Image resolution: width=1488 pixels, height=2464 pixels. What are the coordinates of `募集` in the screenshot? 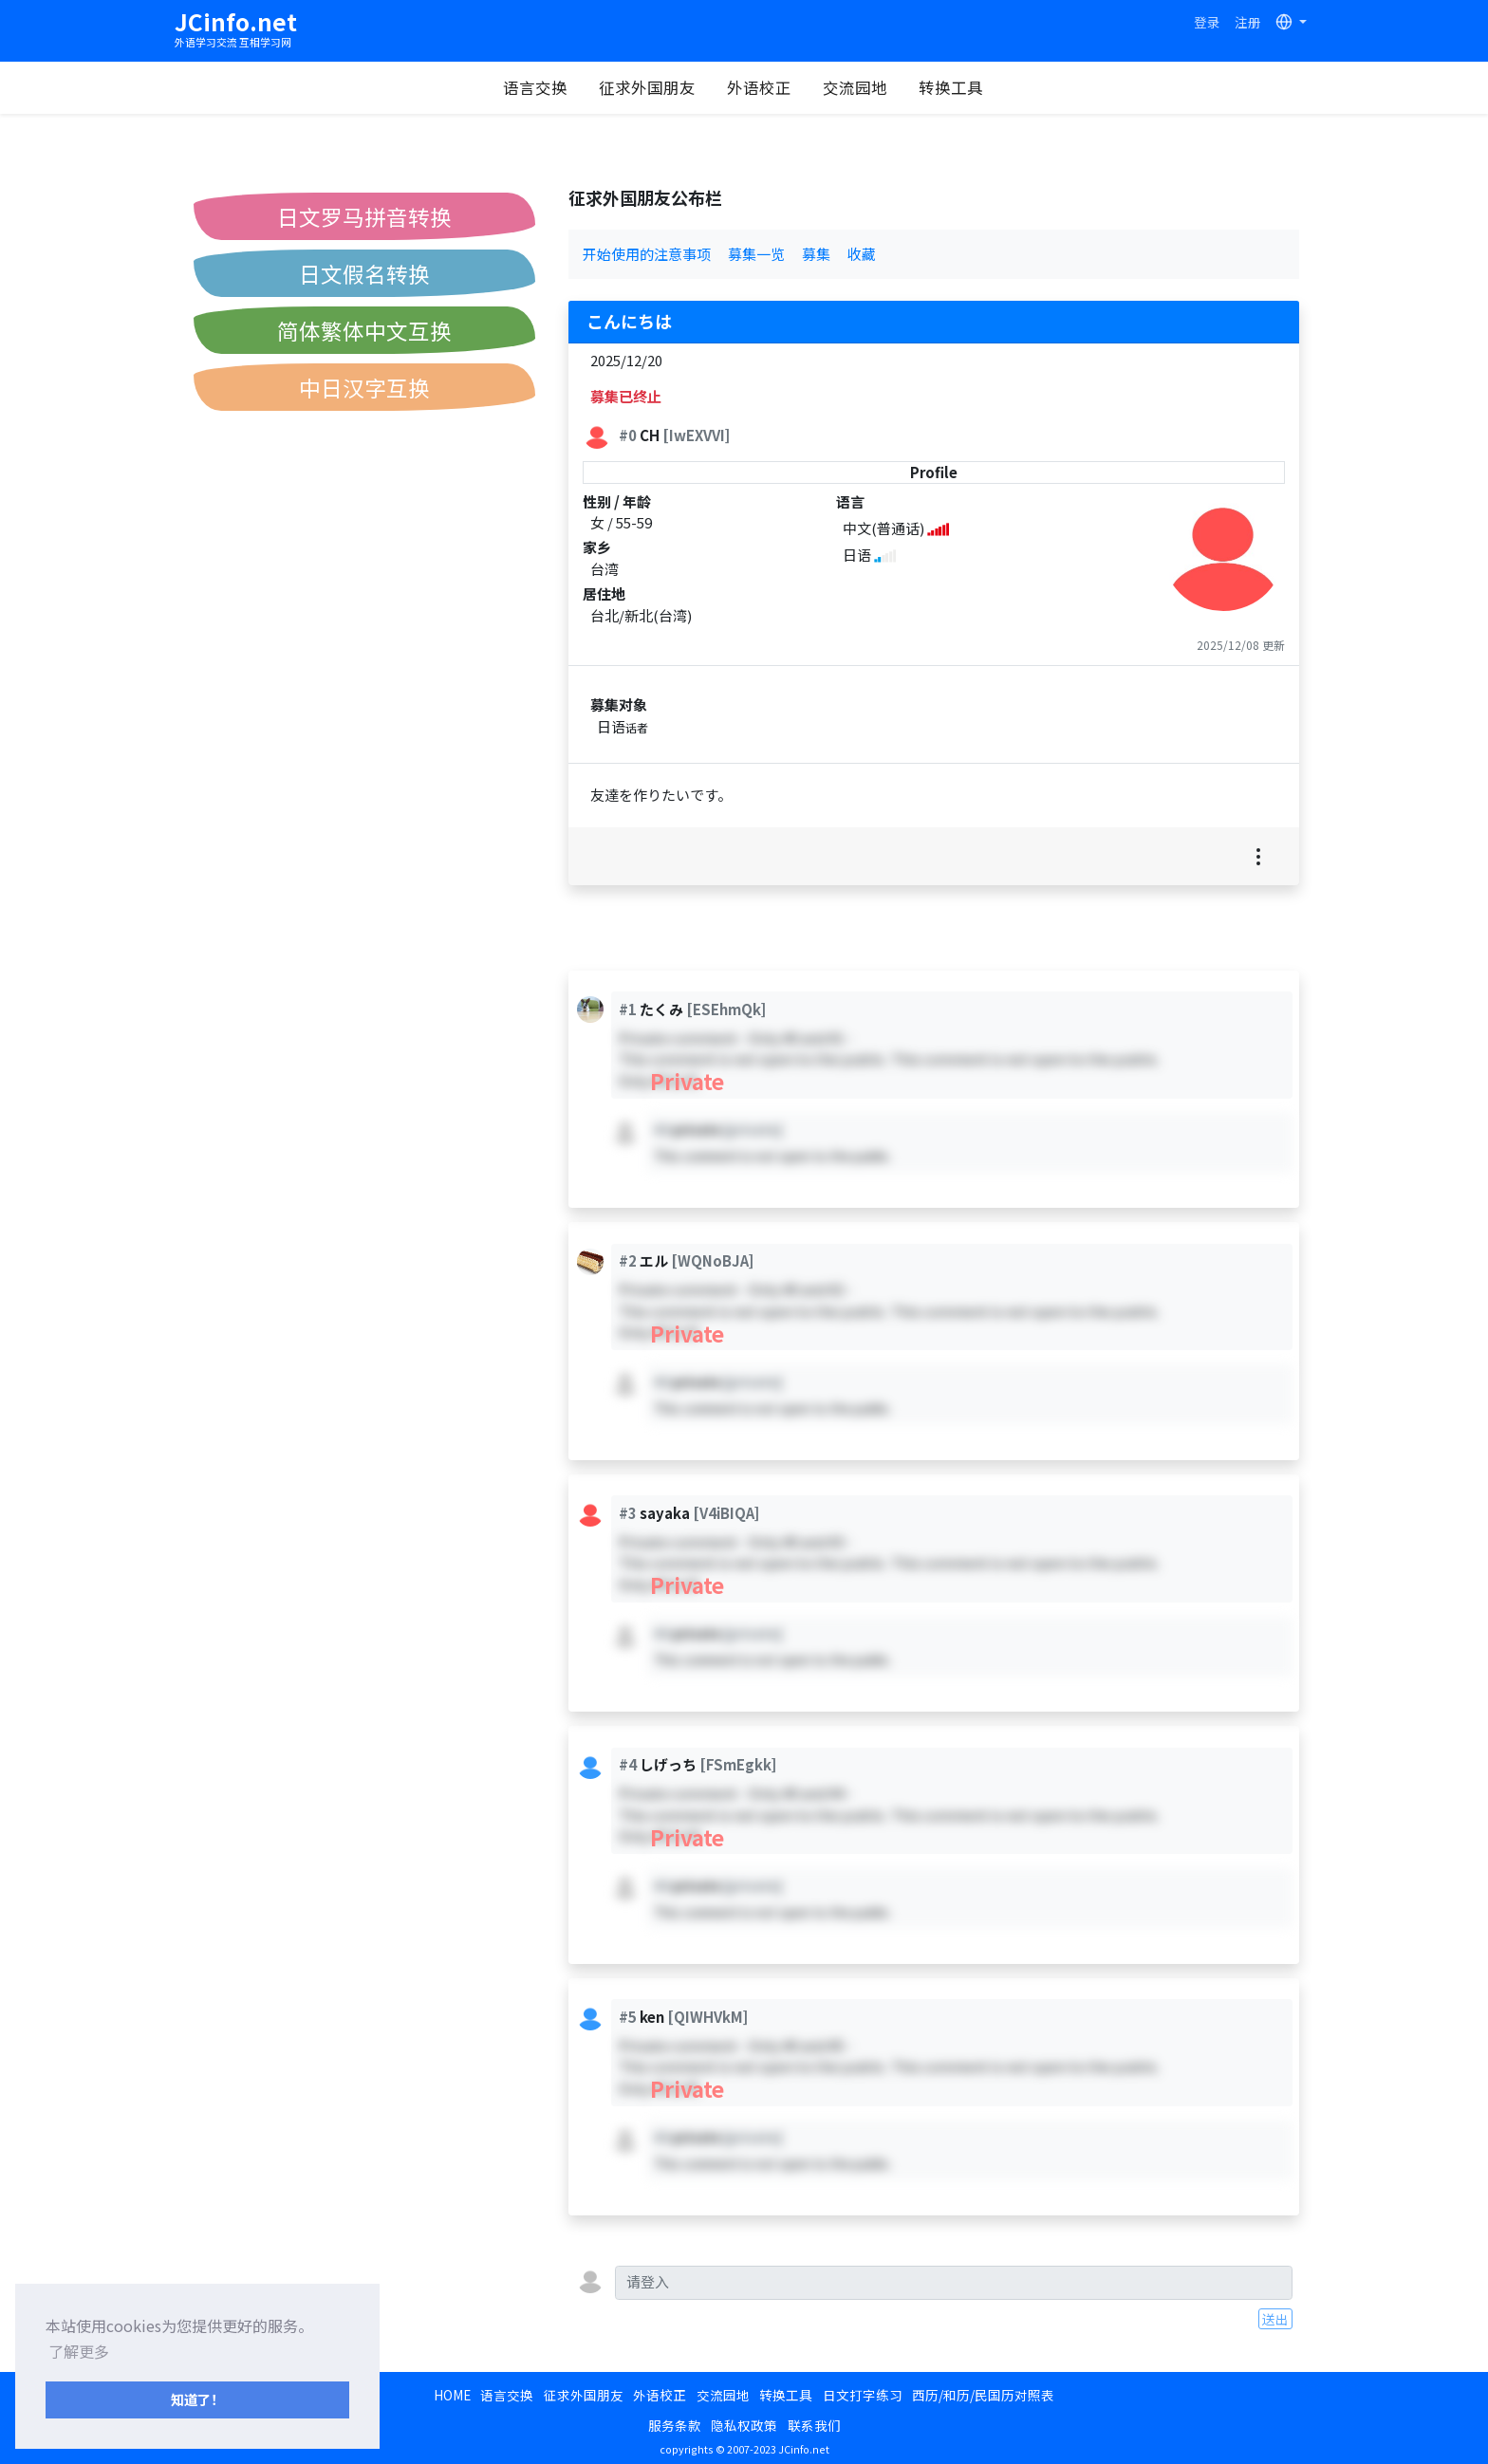 It's located at (816, 254).